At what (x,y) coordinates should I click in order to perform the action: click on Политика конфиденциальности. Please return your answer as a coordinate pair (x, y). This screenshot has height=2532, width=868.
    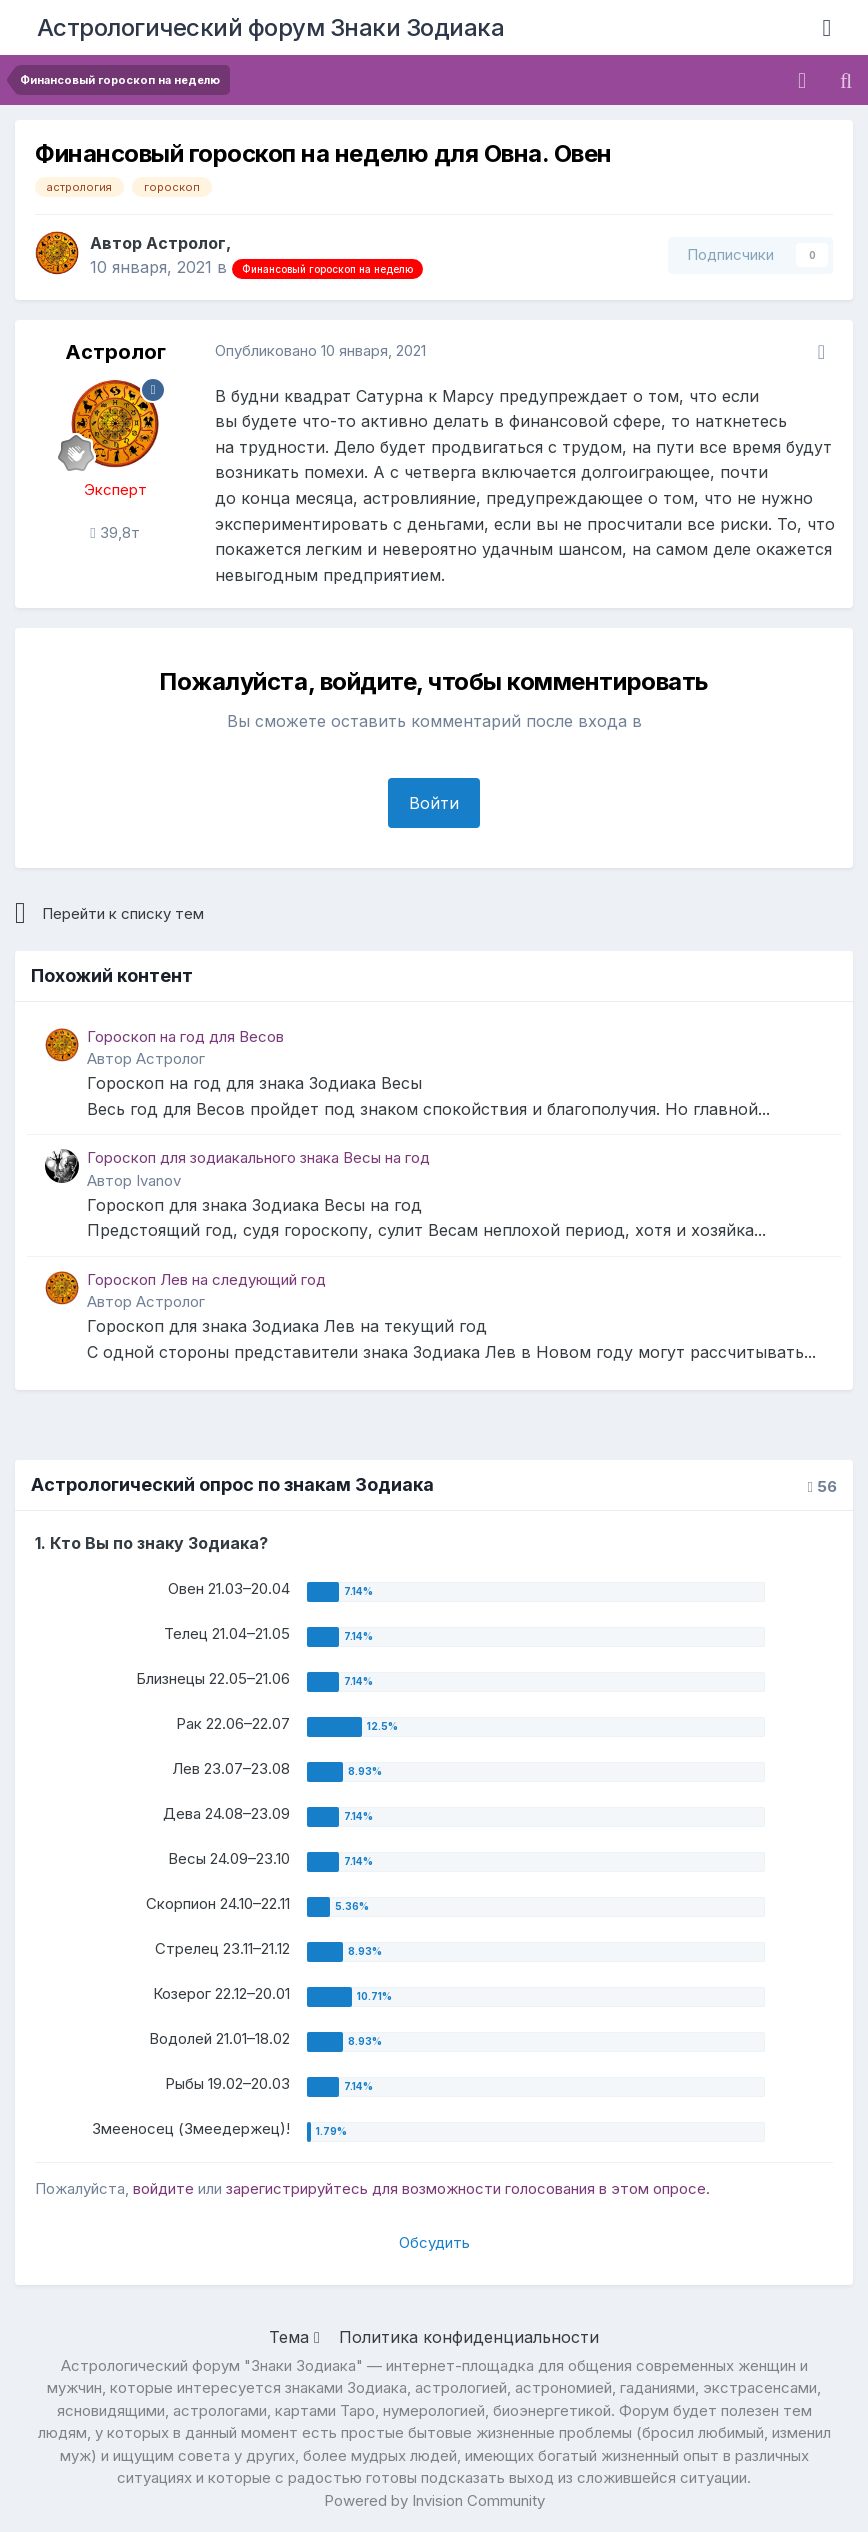
    Looking at the image, I should click on (469, 2337).